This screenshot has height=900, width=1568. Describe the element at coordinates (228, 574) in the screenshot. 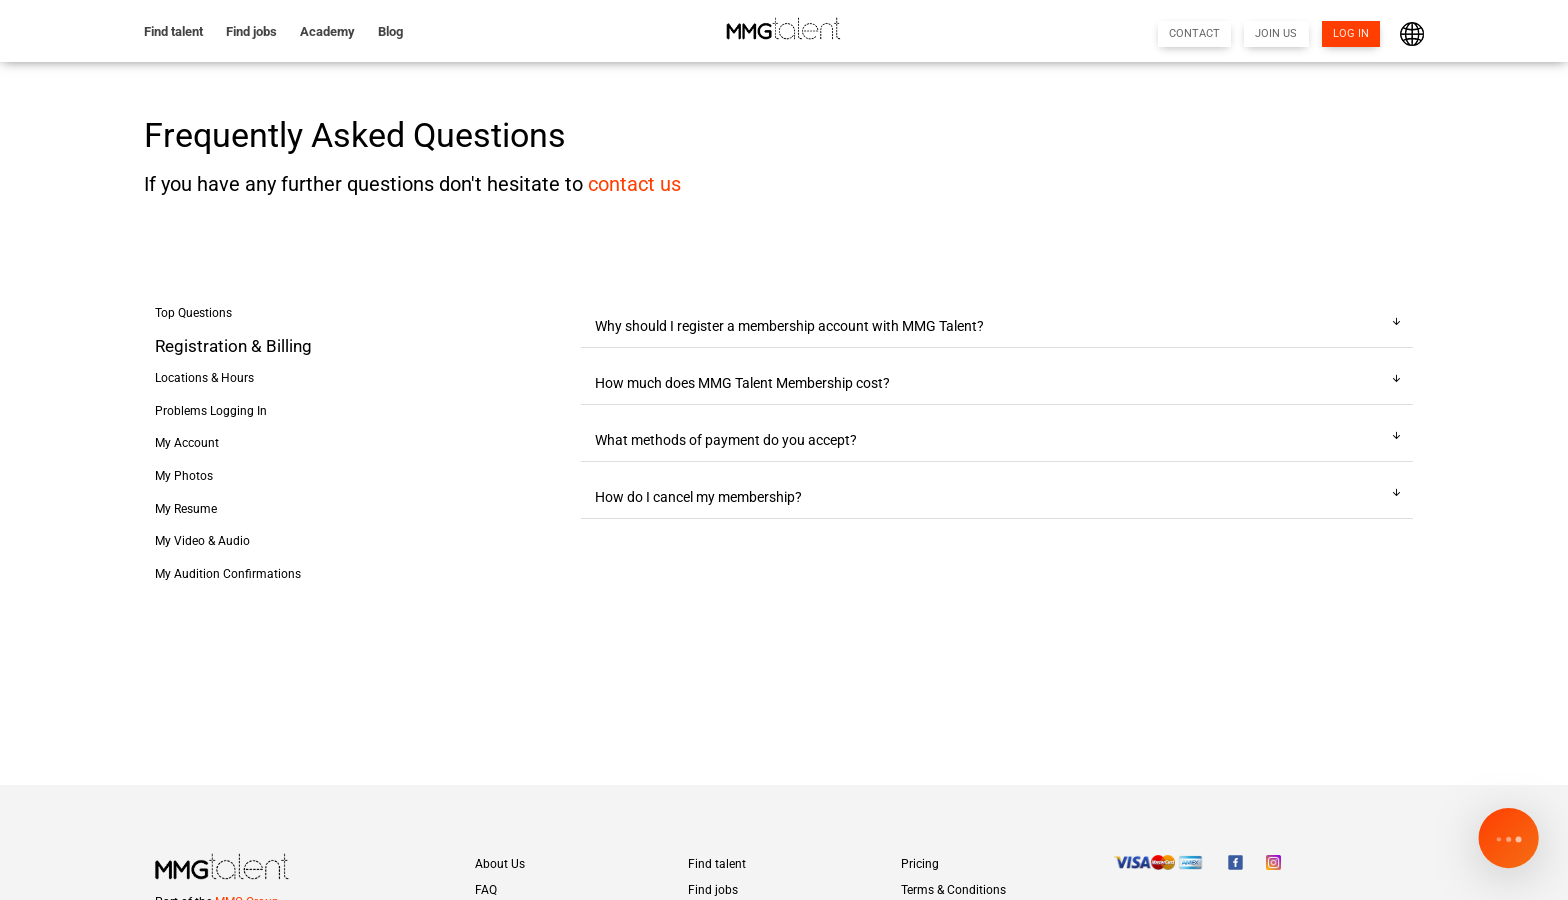

I see `My Audition Confirmations` at that location.